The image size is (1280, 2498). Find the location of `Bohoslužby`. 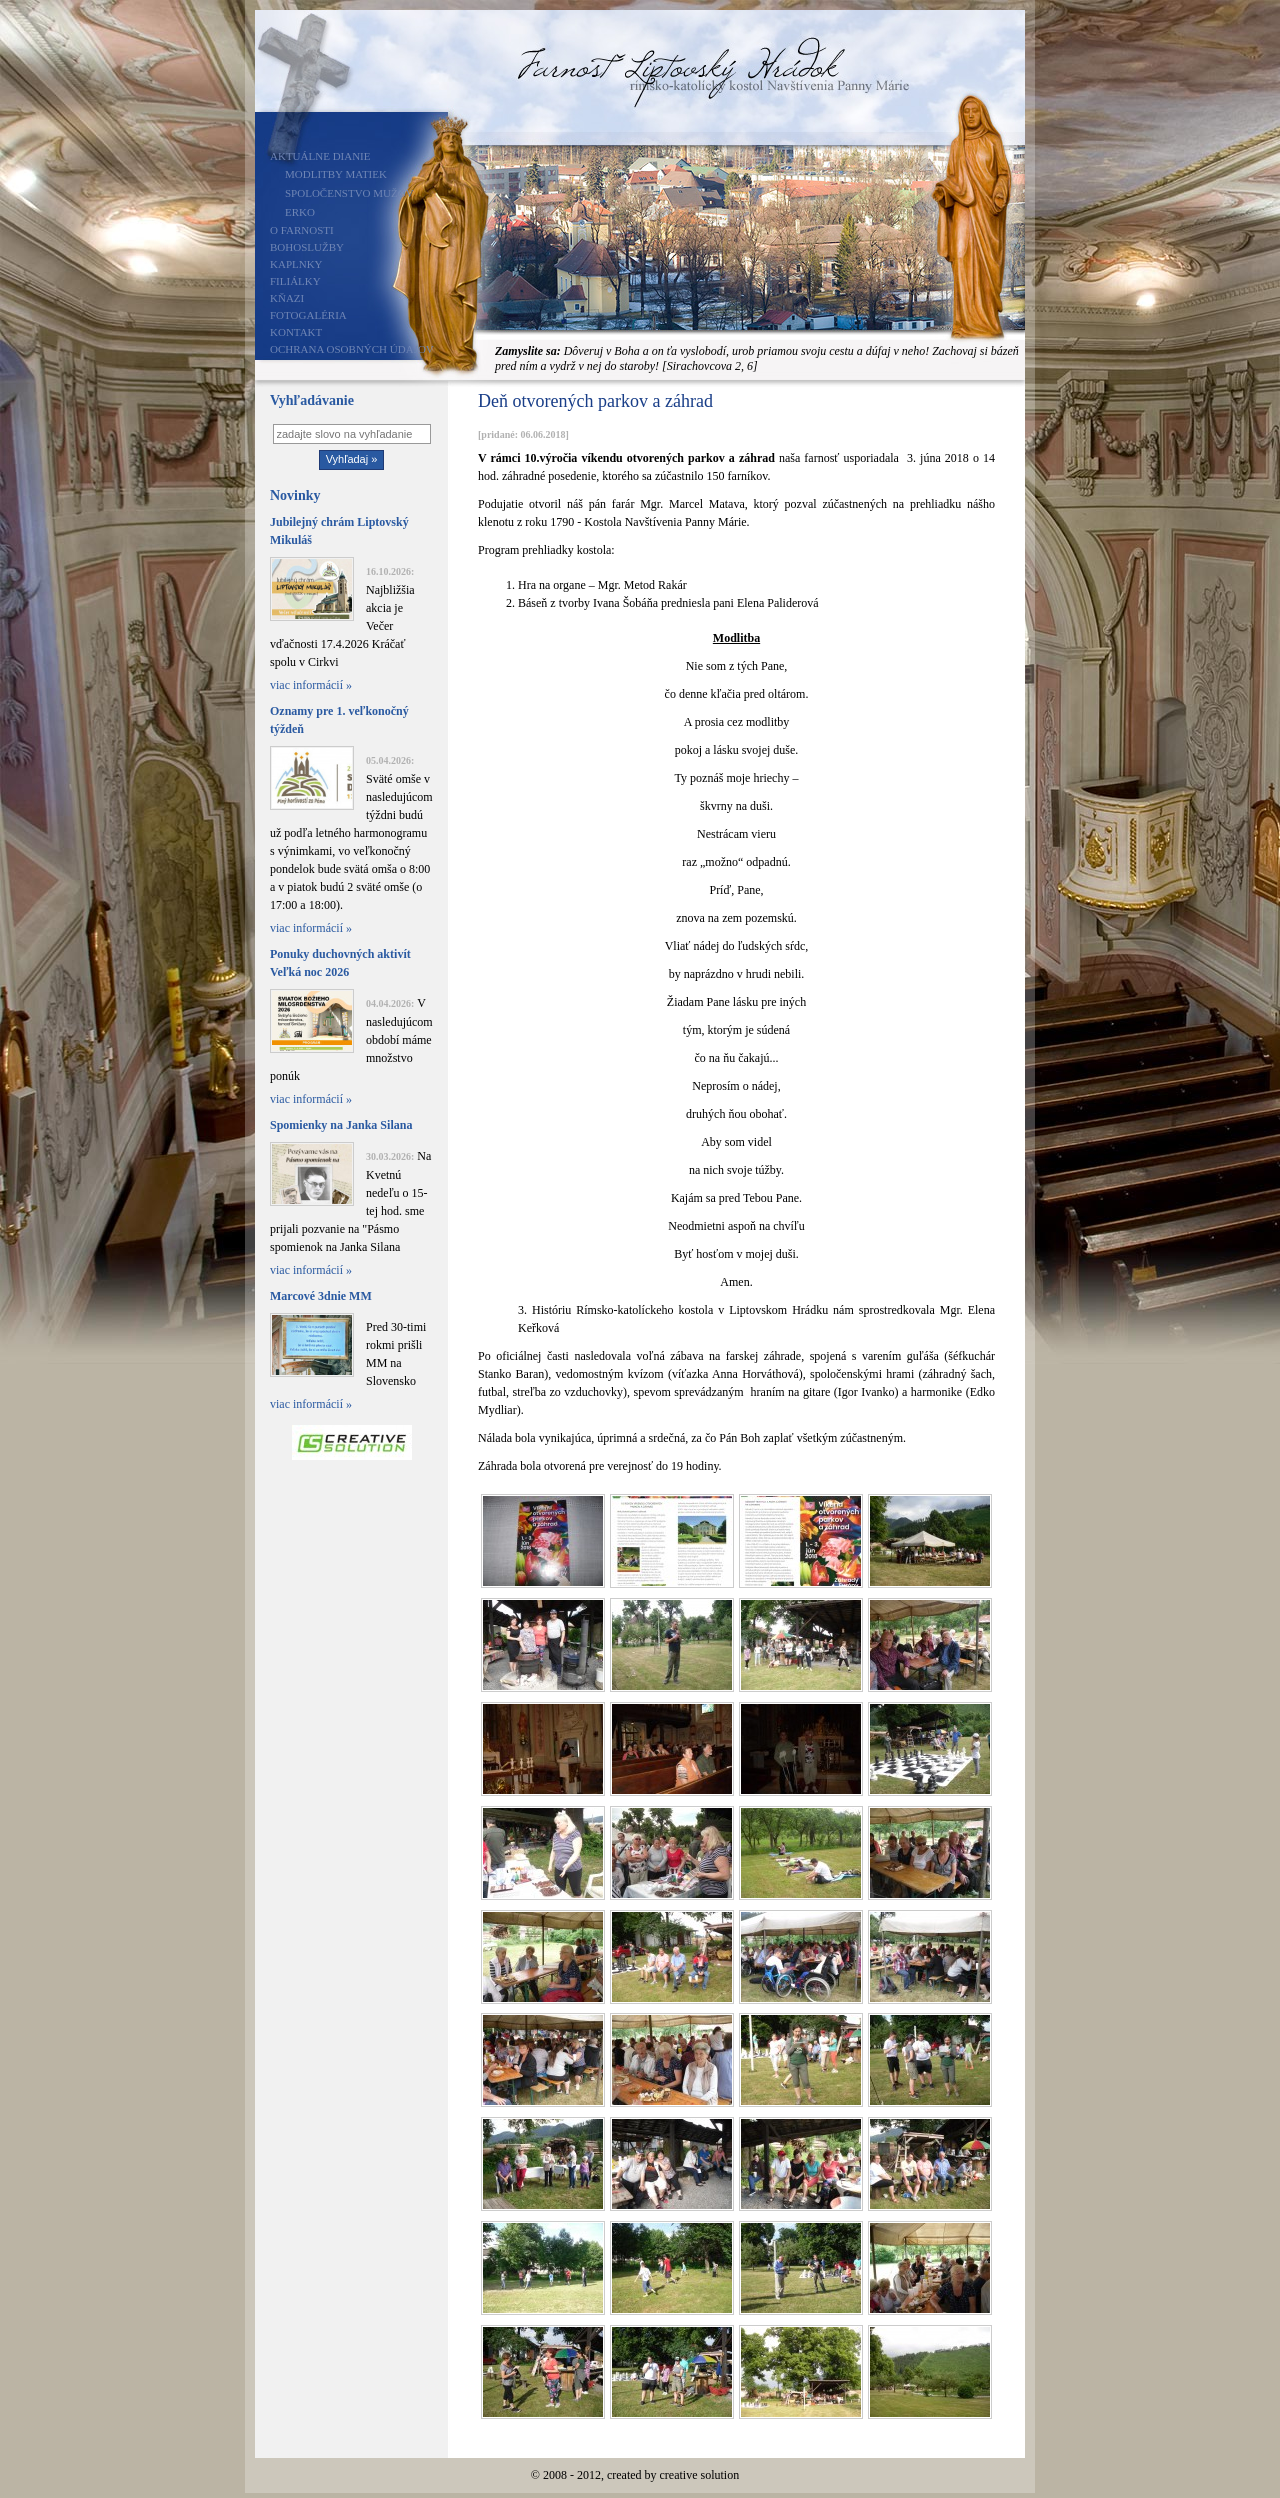

Bohoslužby is located at coordinates (307, 247).